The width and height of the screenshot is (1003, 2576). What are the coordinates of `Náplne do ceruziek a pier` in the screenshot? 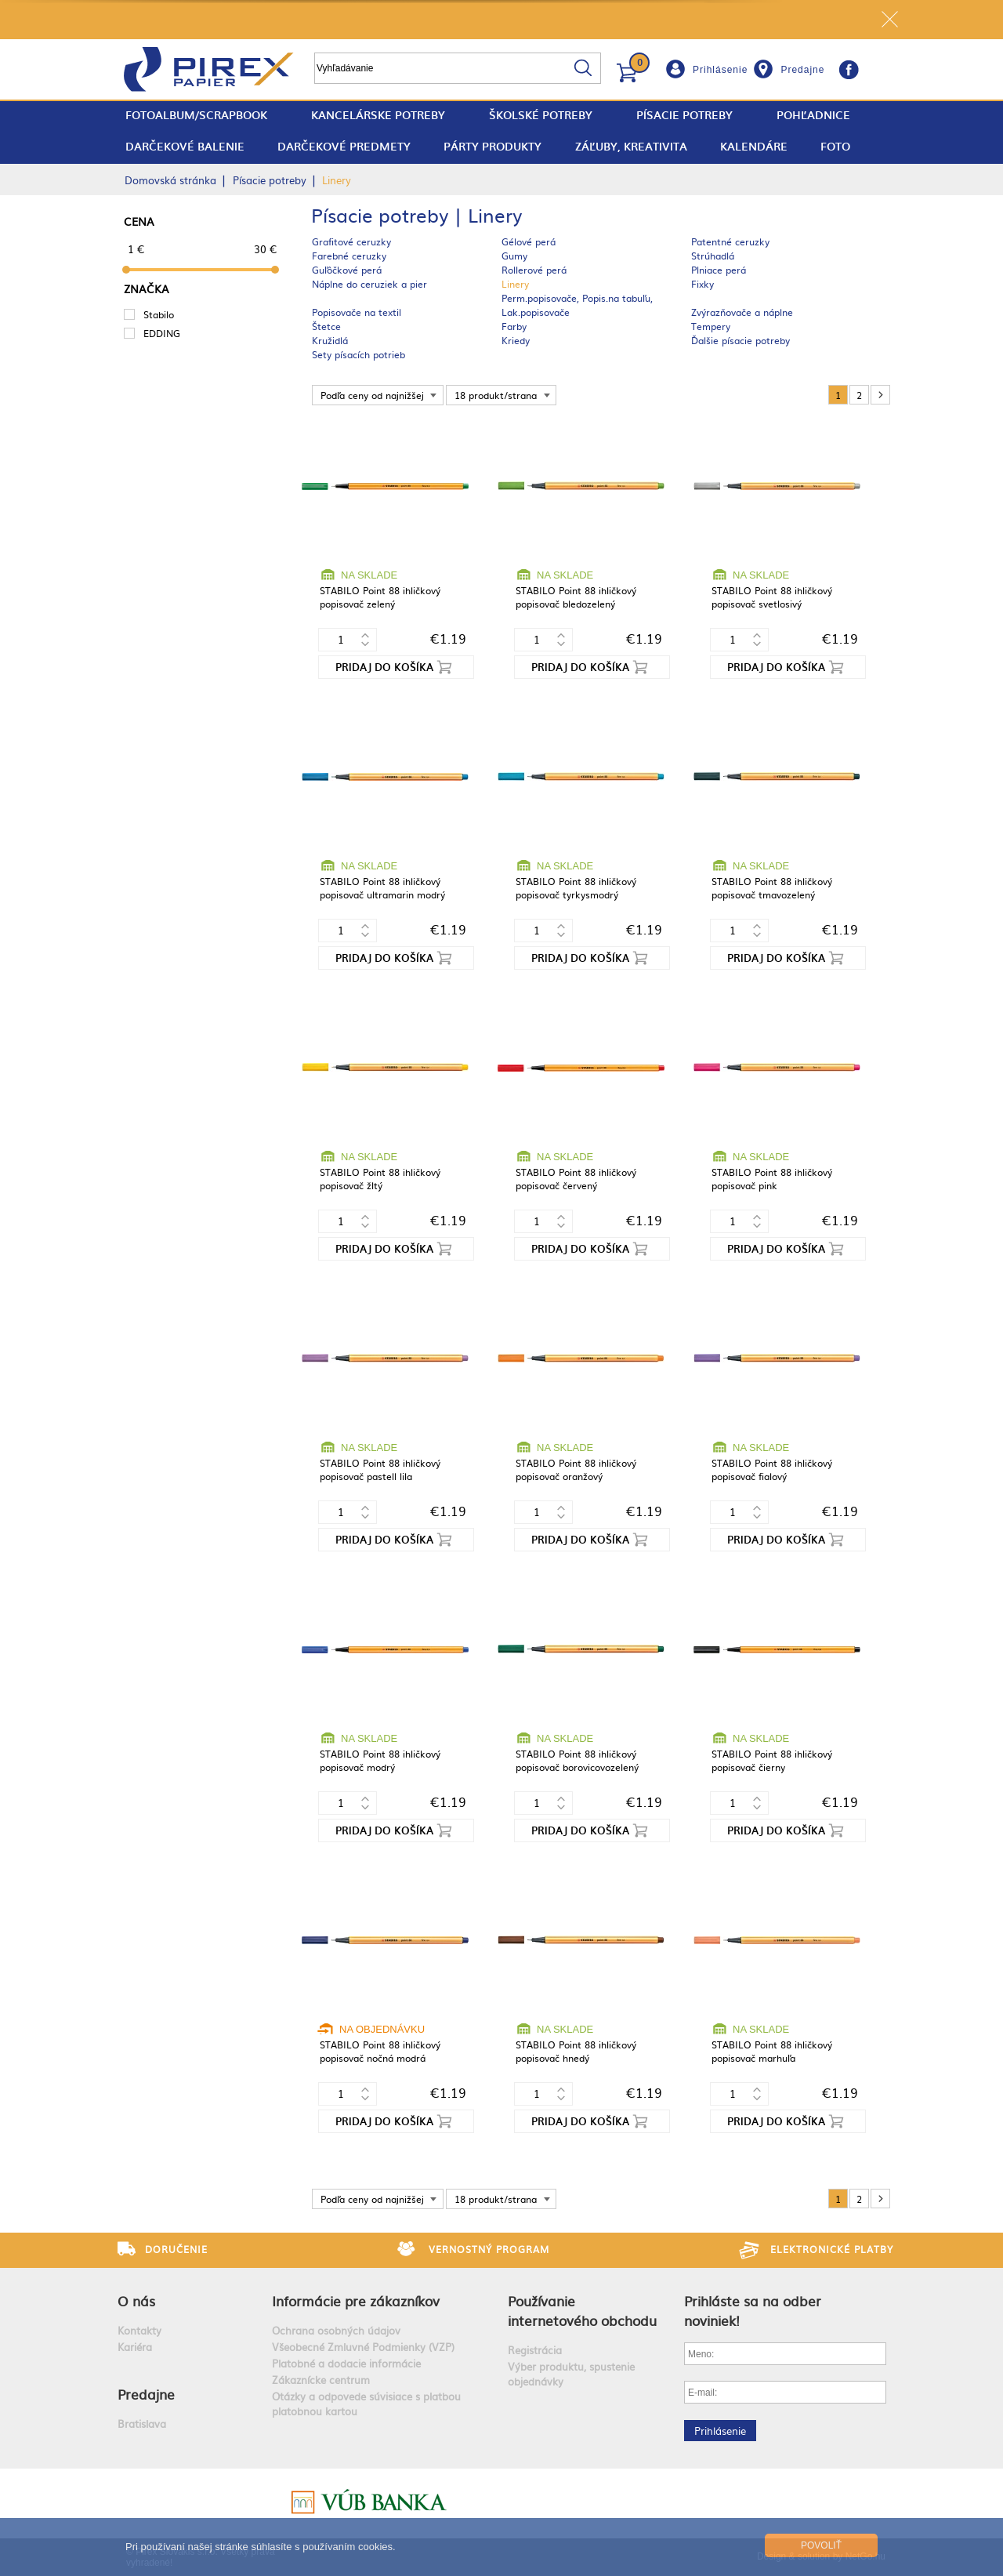 It's located at (369, 284).